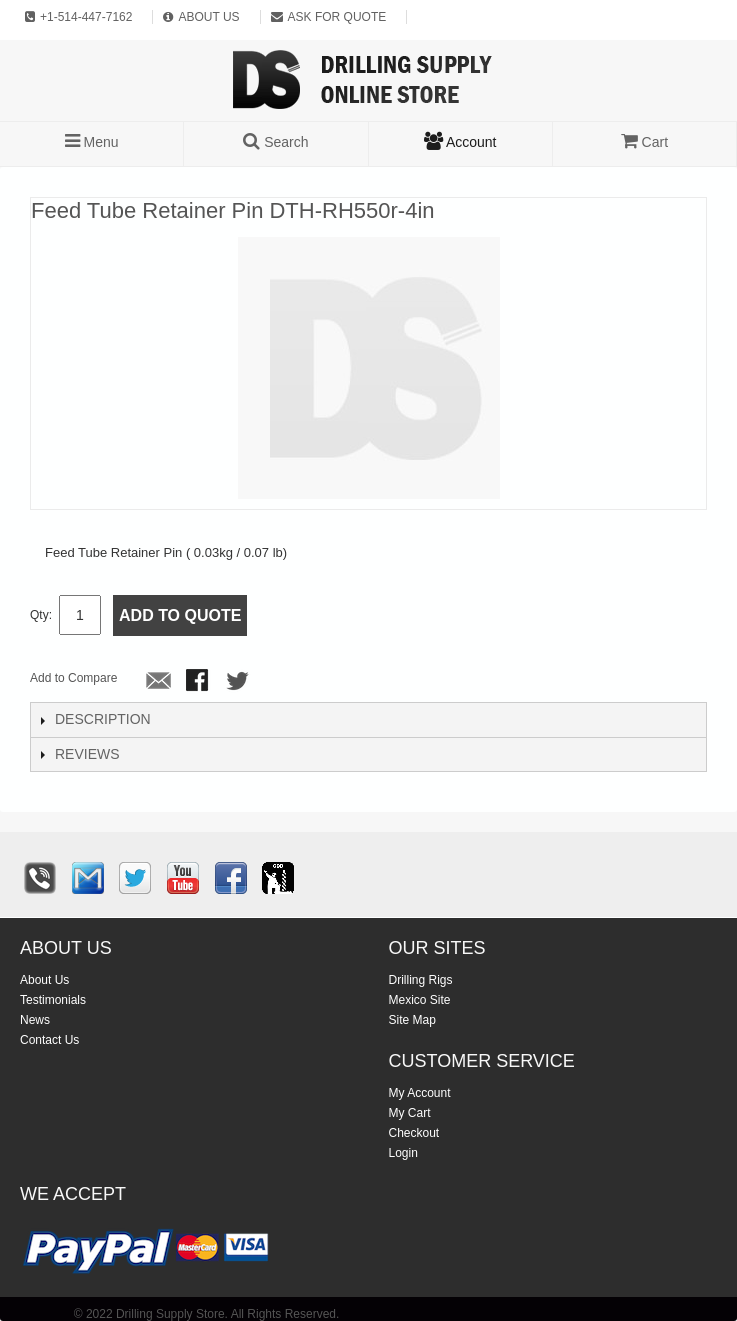 This screenshot has width=737, height=1321. Describe the element at coordinates (410, 1113) in the screenshot. I see `My Cart` at that location.